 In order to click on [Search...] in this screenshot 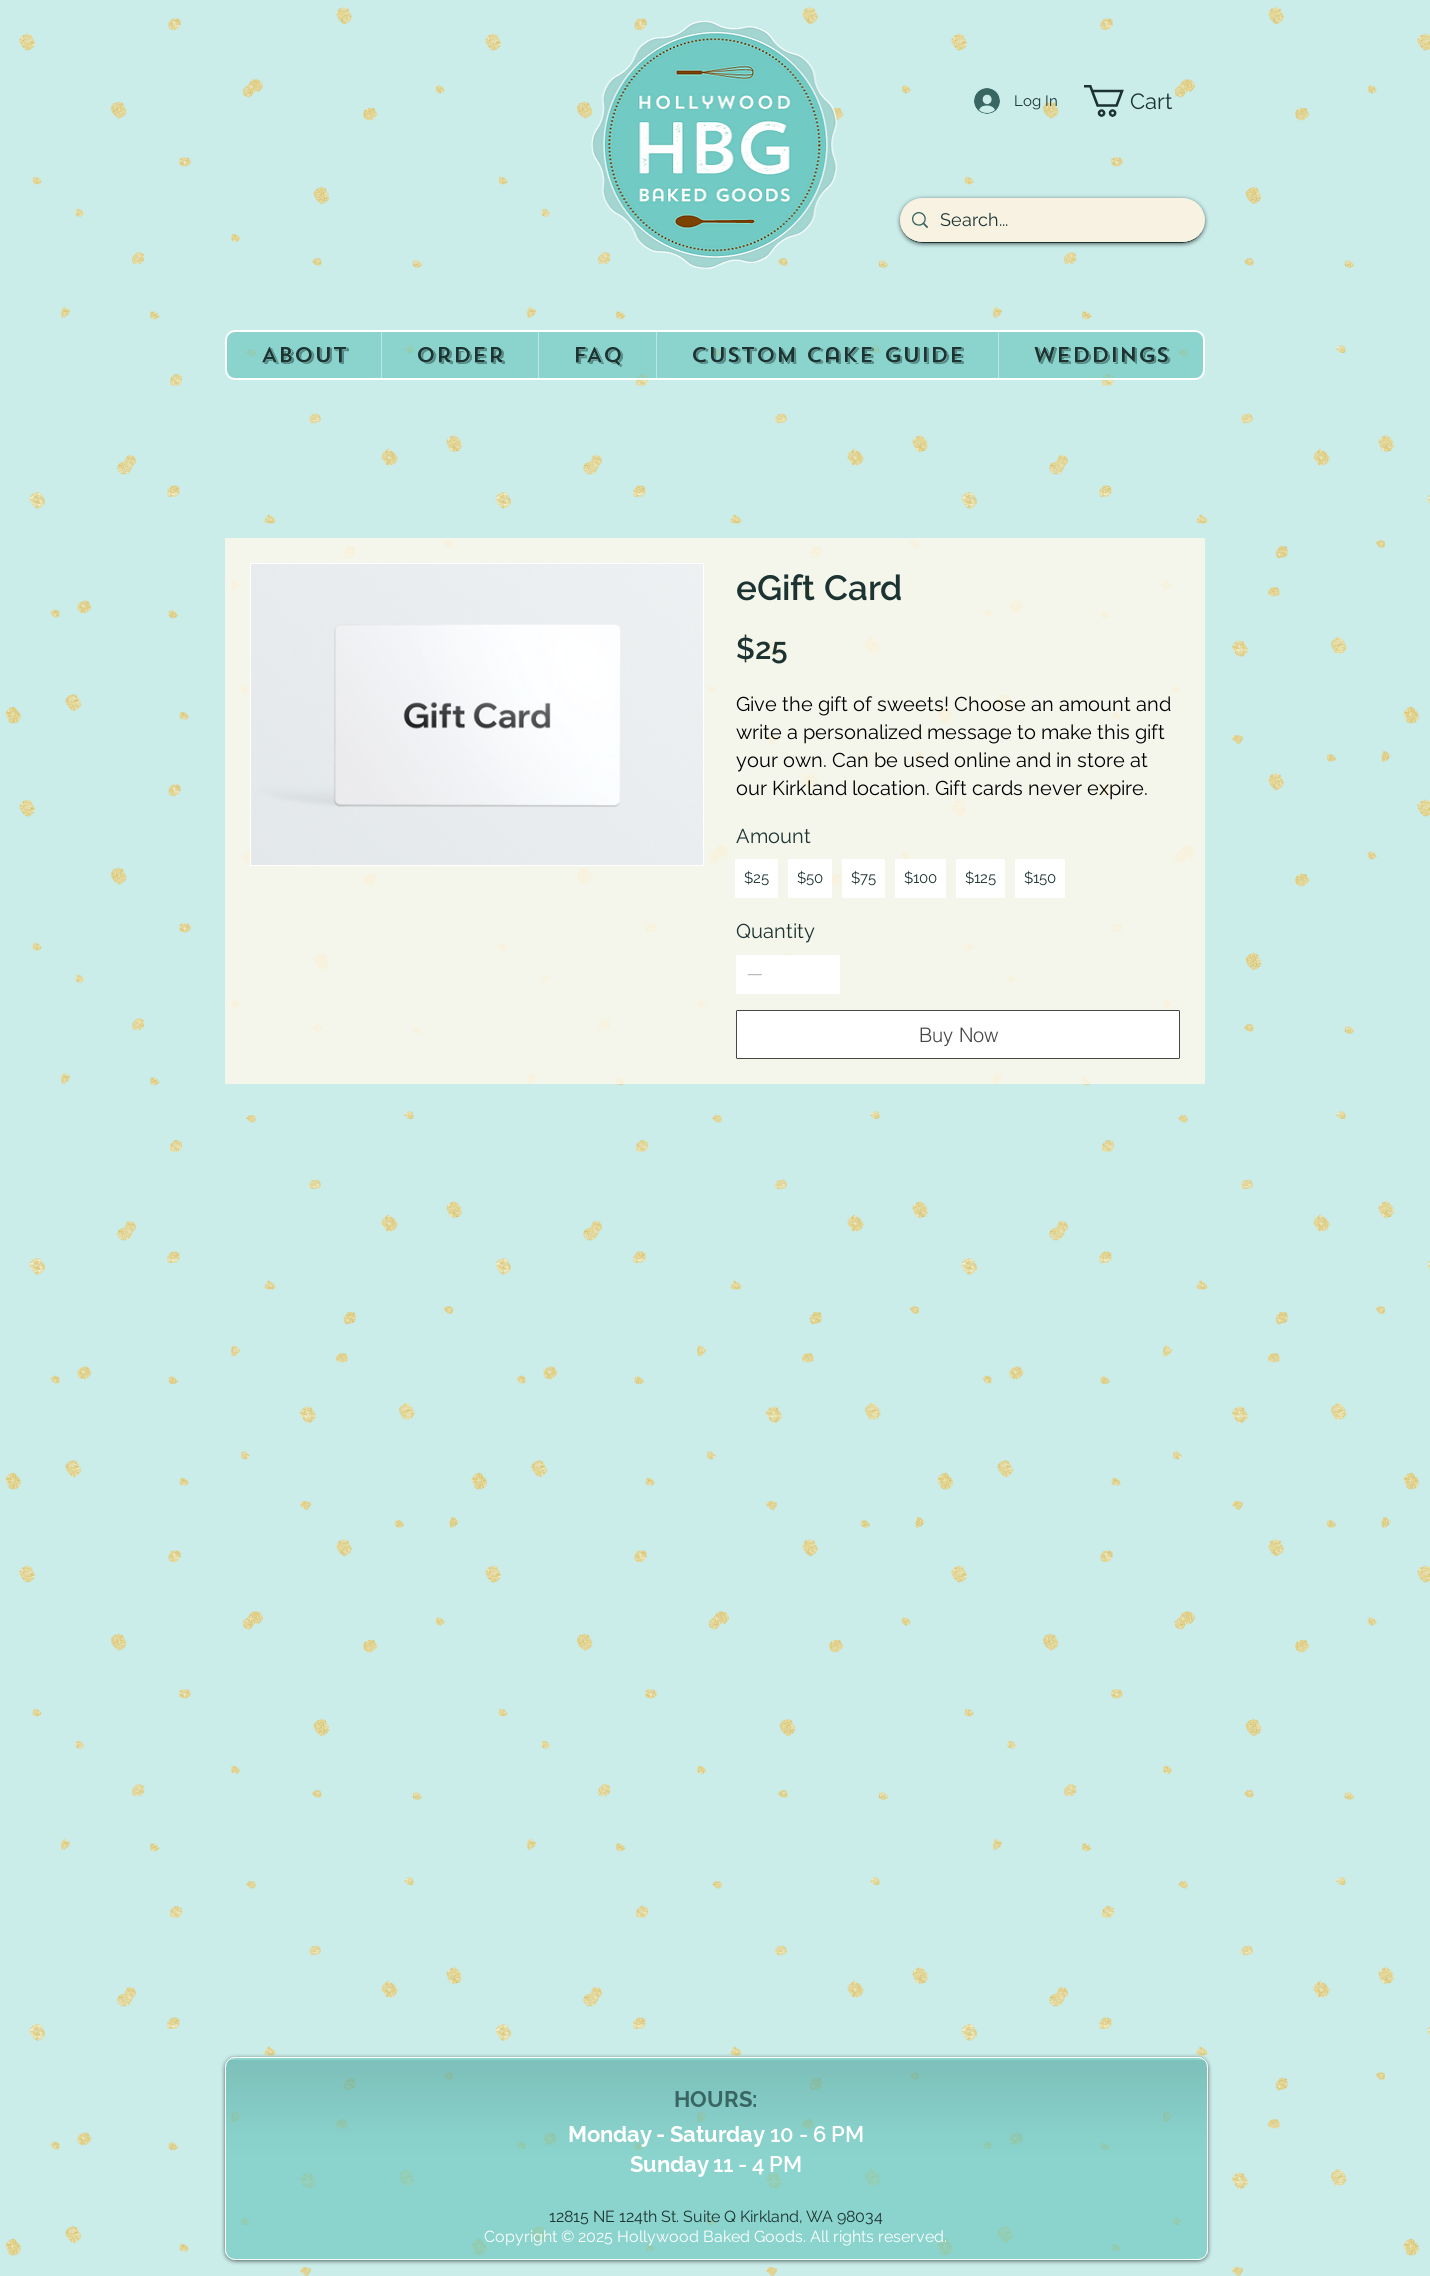, I will do `click(1051, 220)`.